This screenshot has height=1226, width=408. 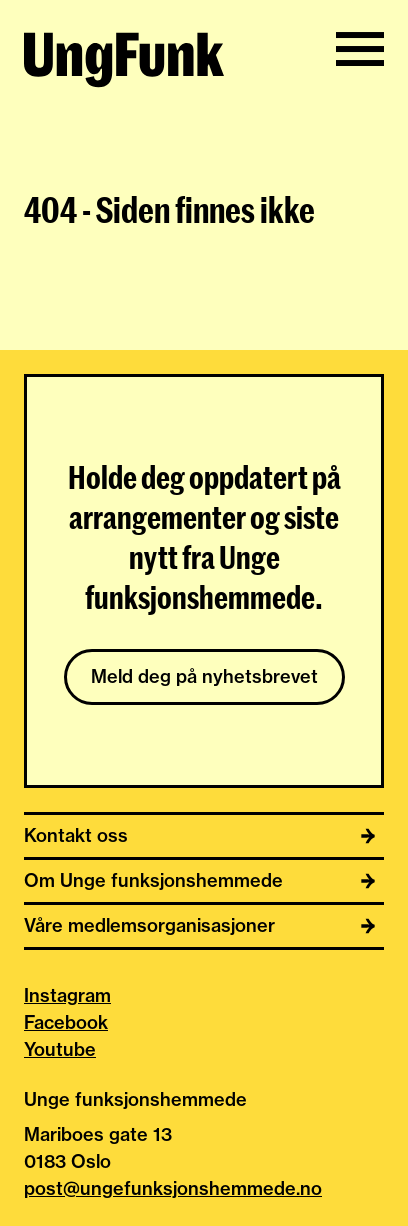 I want to click on post@ungefunksjonshemmede.no, so click(x=173, y=1188).